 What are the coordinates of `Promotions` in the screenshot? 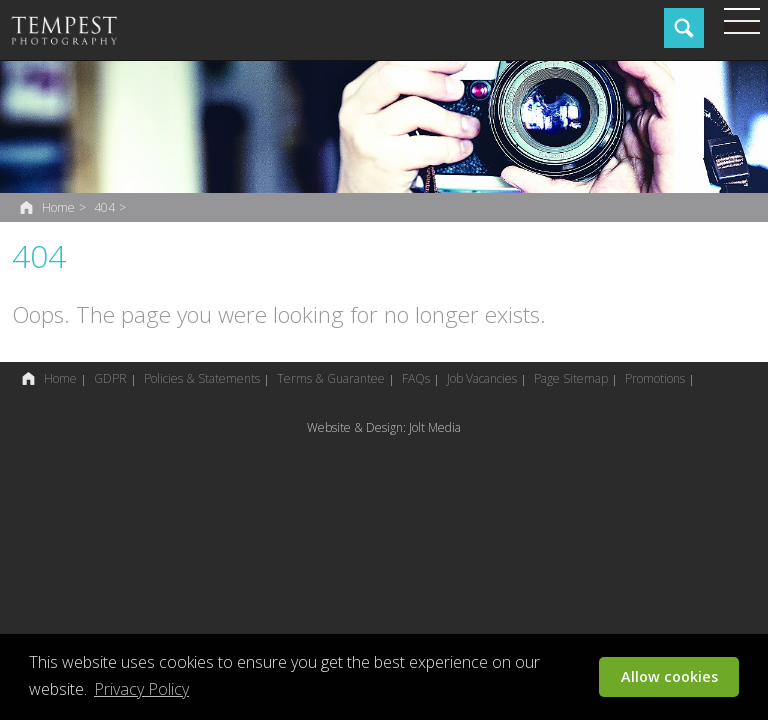 It's located at (655, 378).